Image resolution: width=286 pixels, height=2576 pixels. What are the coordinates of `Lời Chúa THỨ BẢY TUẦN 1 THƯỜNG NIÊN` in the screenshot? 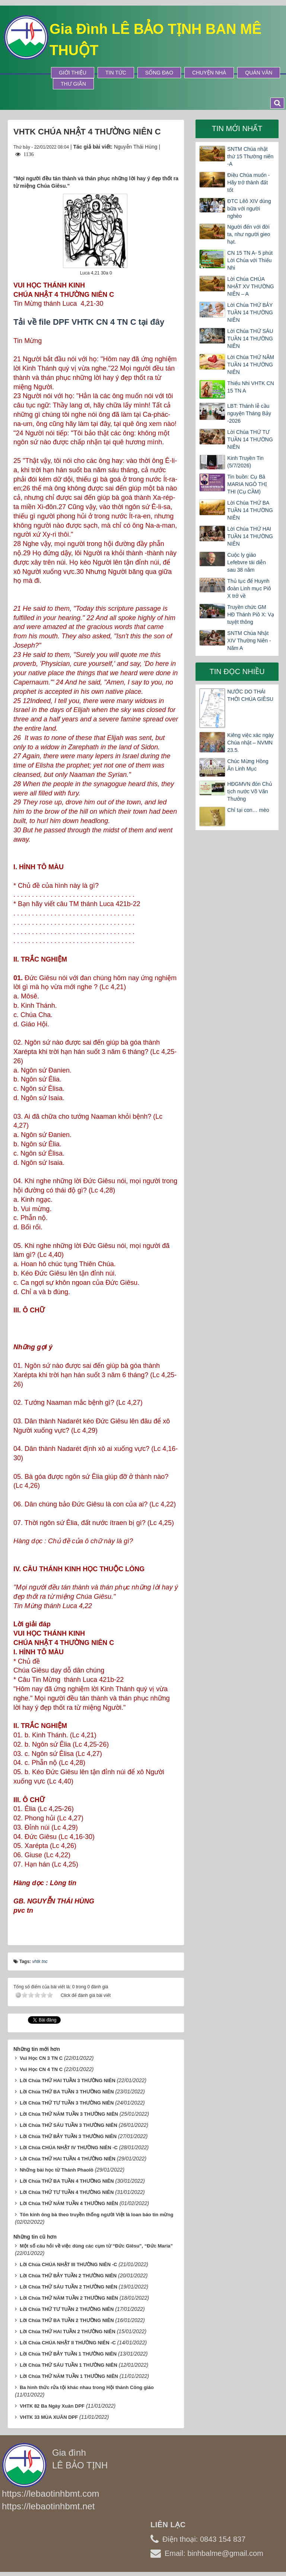 It's located at (68, 2354).